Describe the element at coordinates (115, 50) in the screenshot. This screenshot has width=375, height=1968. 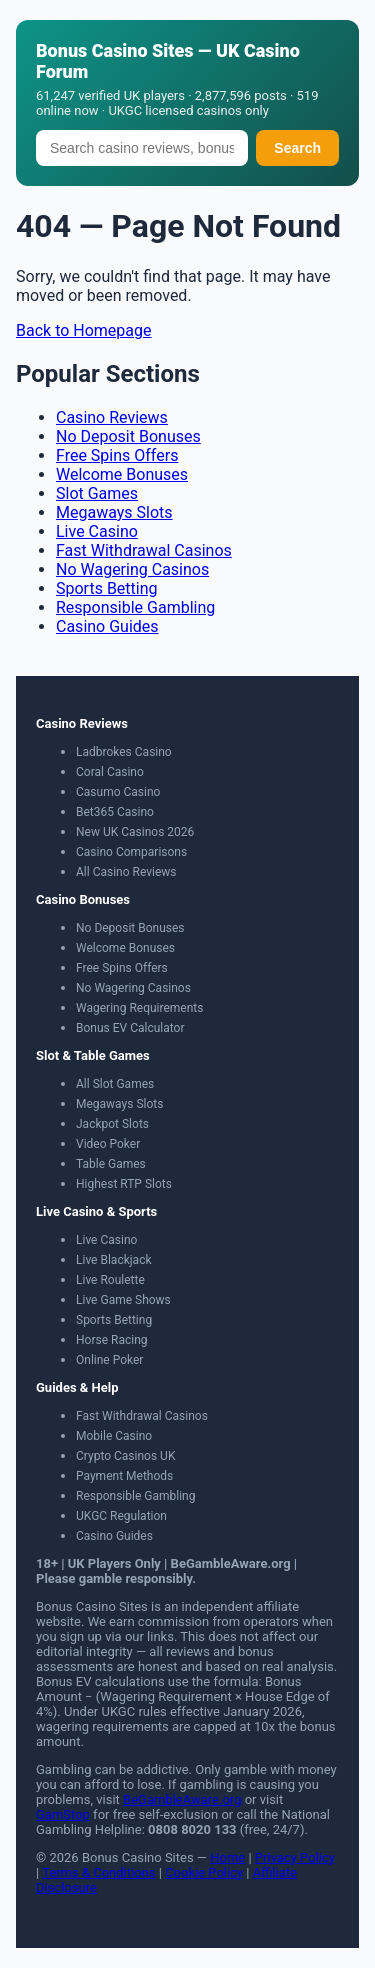
I see `Bonus Casino Sites` at that location.